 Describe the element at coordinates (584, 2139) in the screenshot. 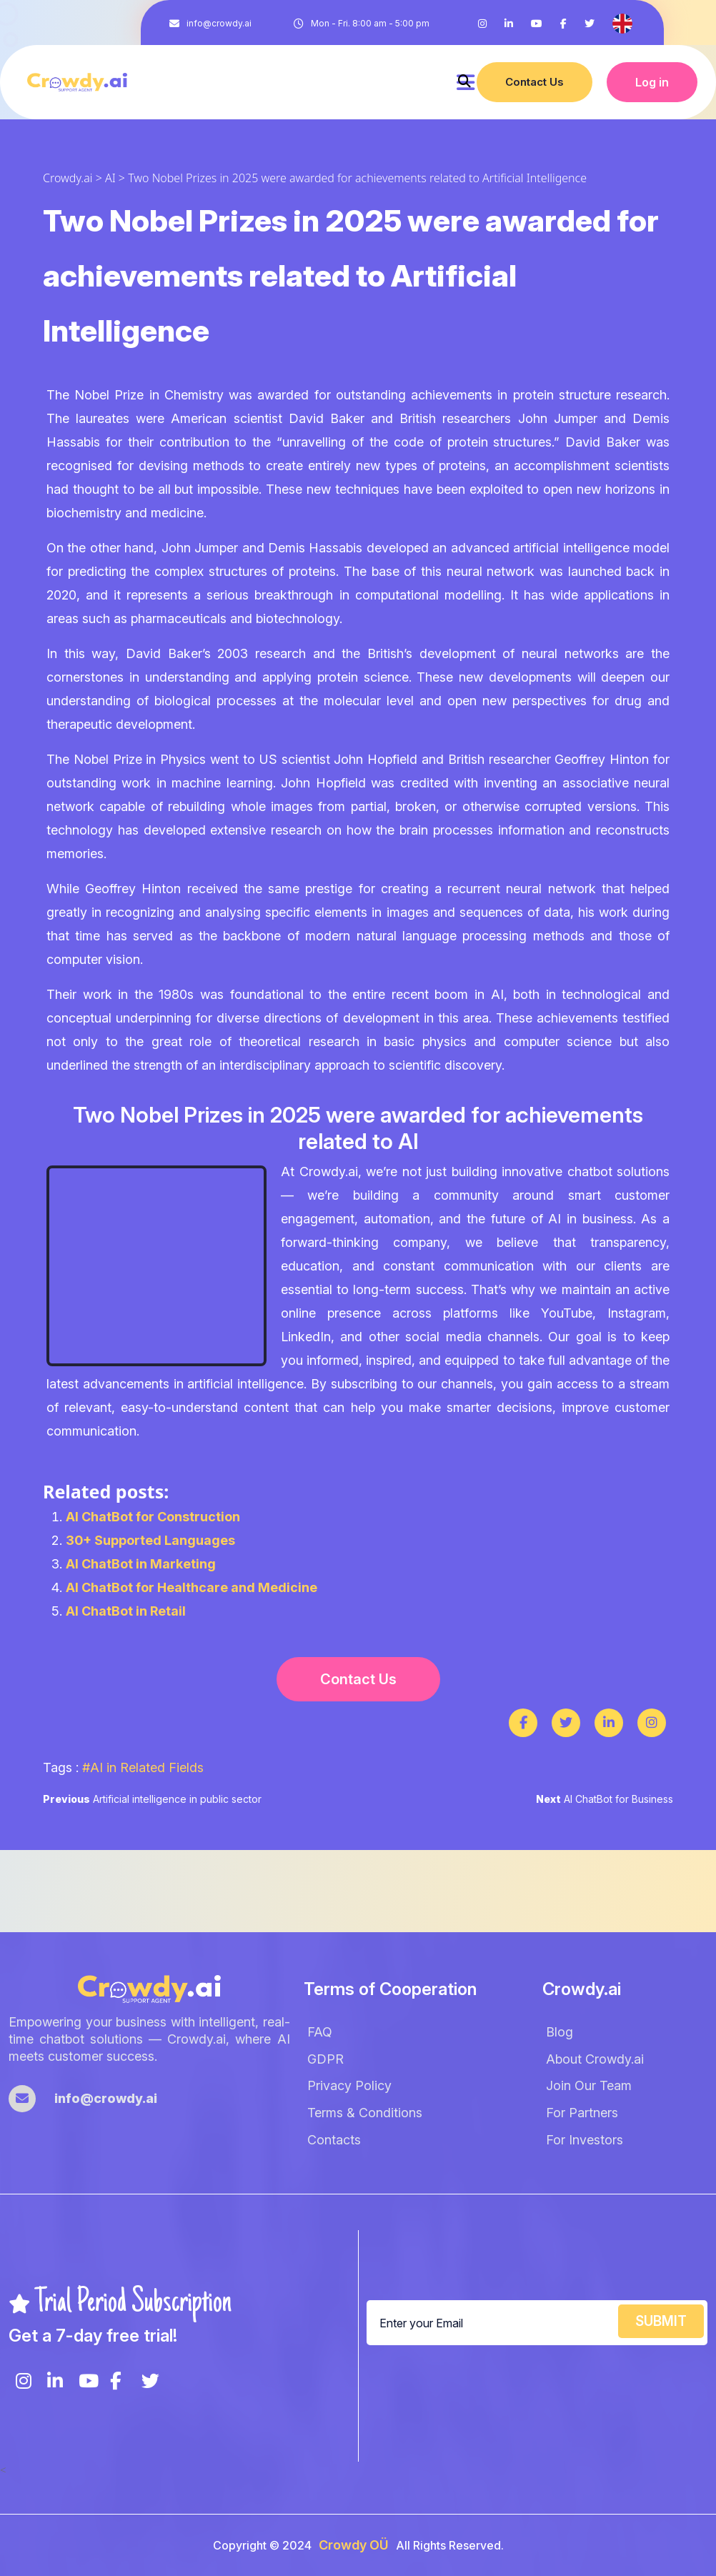

I see `For Investors` at that location.